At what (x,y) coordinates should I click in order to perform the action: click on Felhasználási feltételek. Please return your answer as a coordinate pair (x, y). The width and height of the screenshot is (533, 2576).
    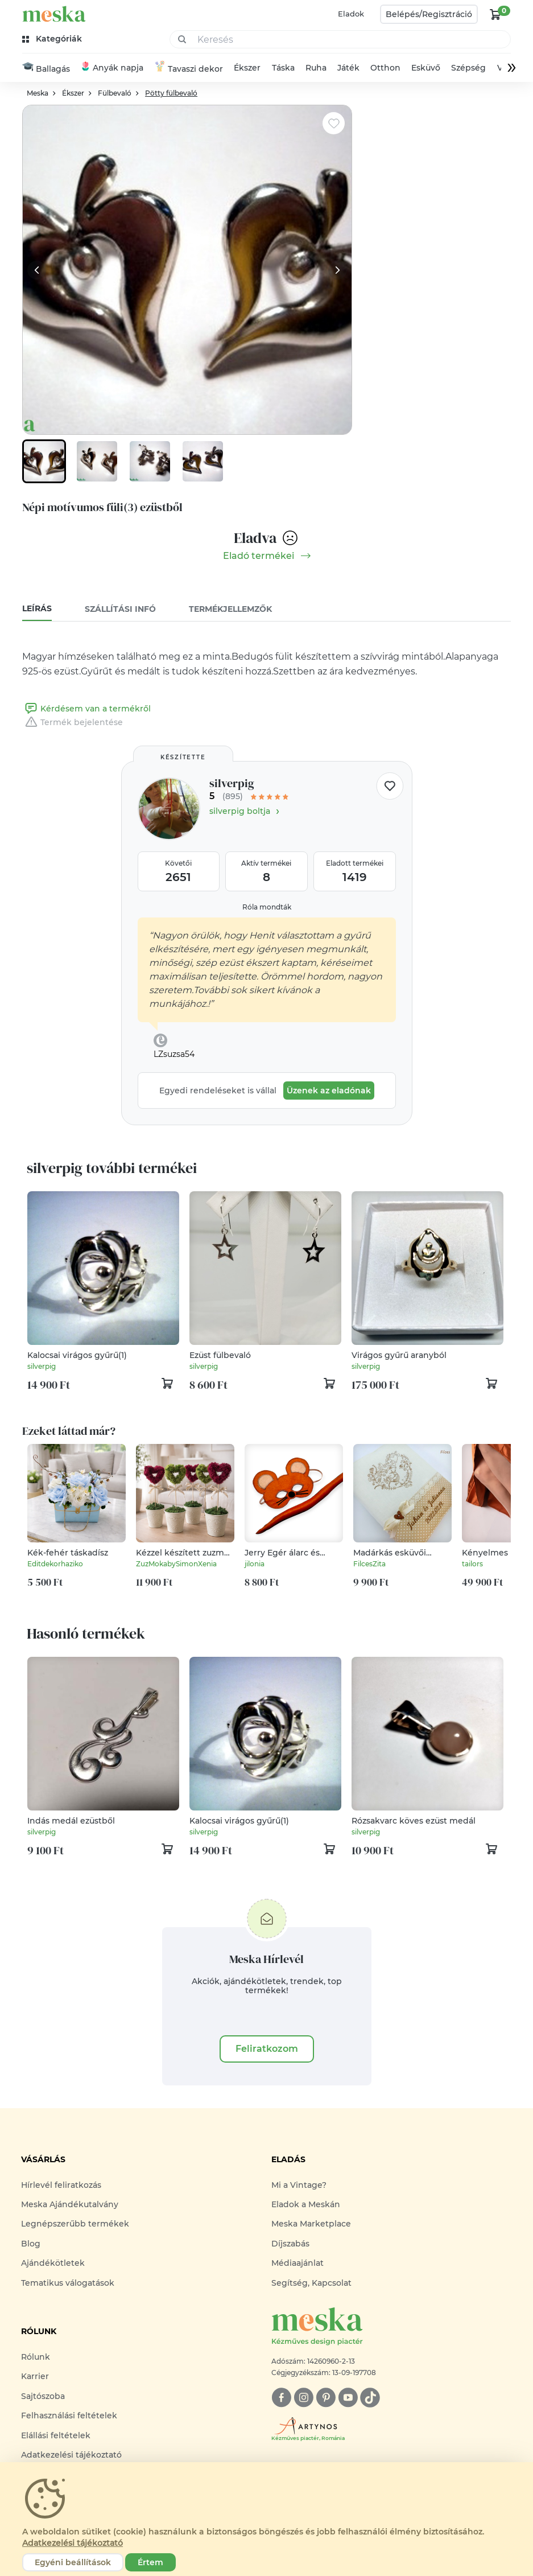
    Looking at the image, I should click on (69, 2416).